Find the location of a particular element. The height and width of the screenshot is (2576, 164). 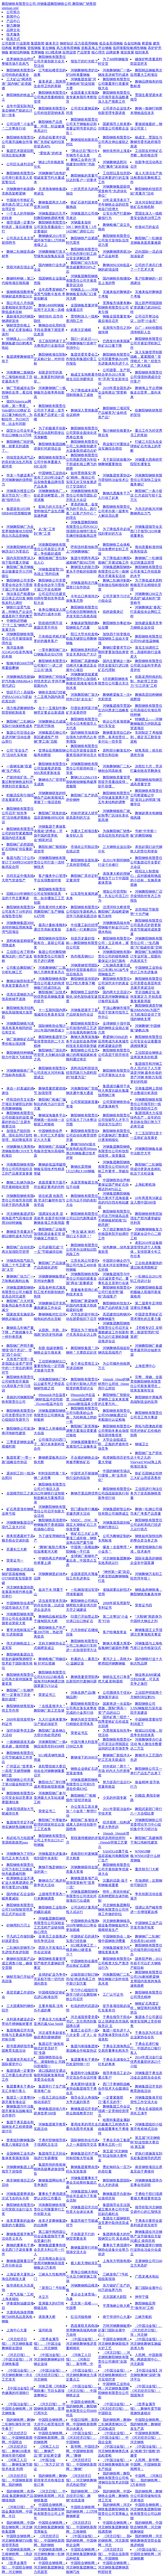

河钢塞钢管理团队收到中宣部新春慰问信后很高兴 is located at coordinates (82, 969).